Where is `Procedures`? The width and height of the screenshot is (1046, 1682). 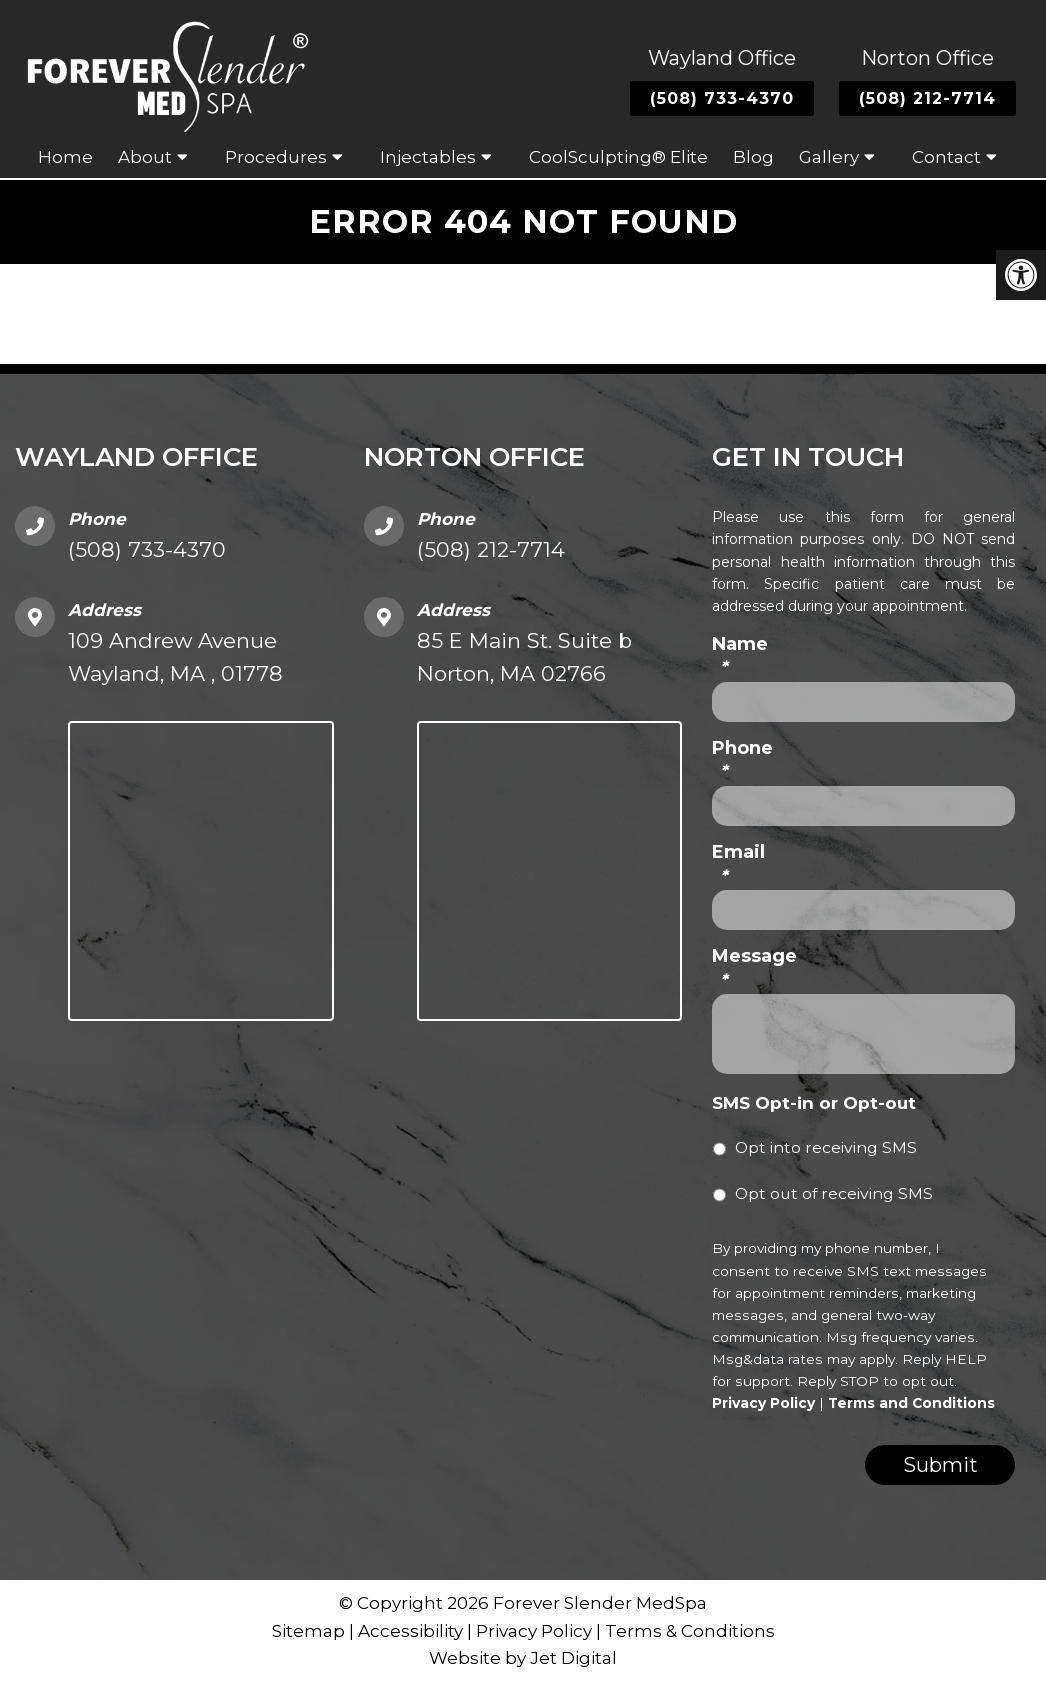
Procedures is located at coordinates (276, 157).